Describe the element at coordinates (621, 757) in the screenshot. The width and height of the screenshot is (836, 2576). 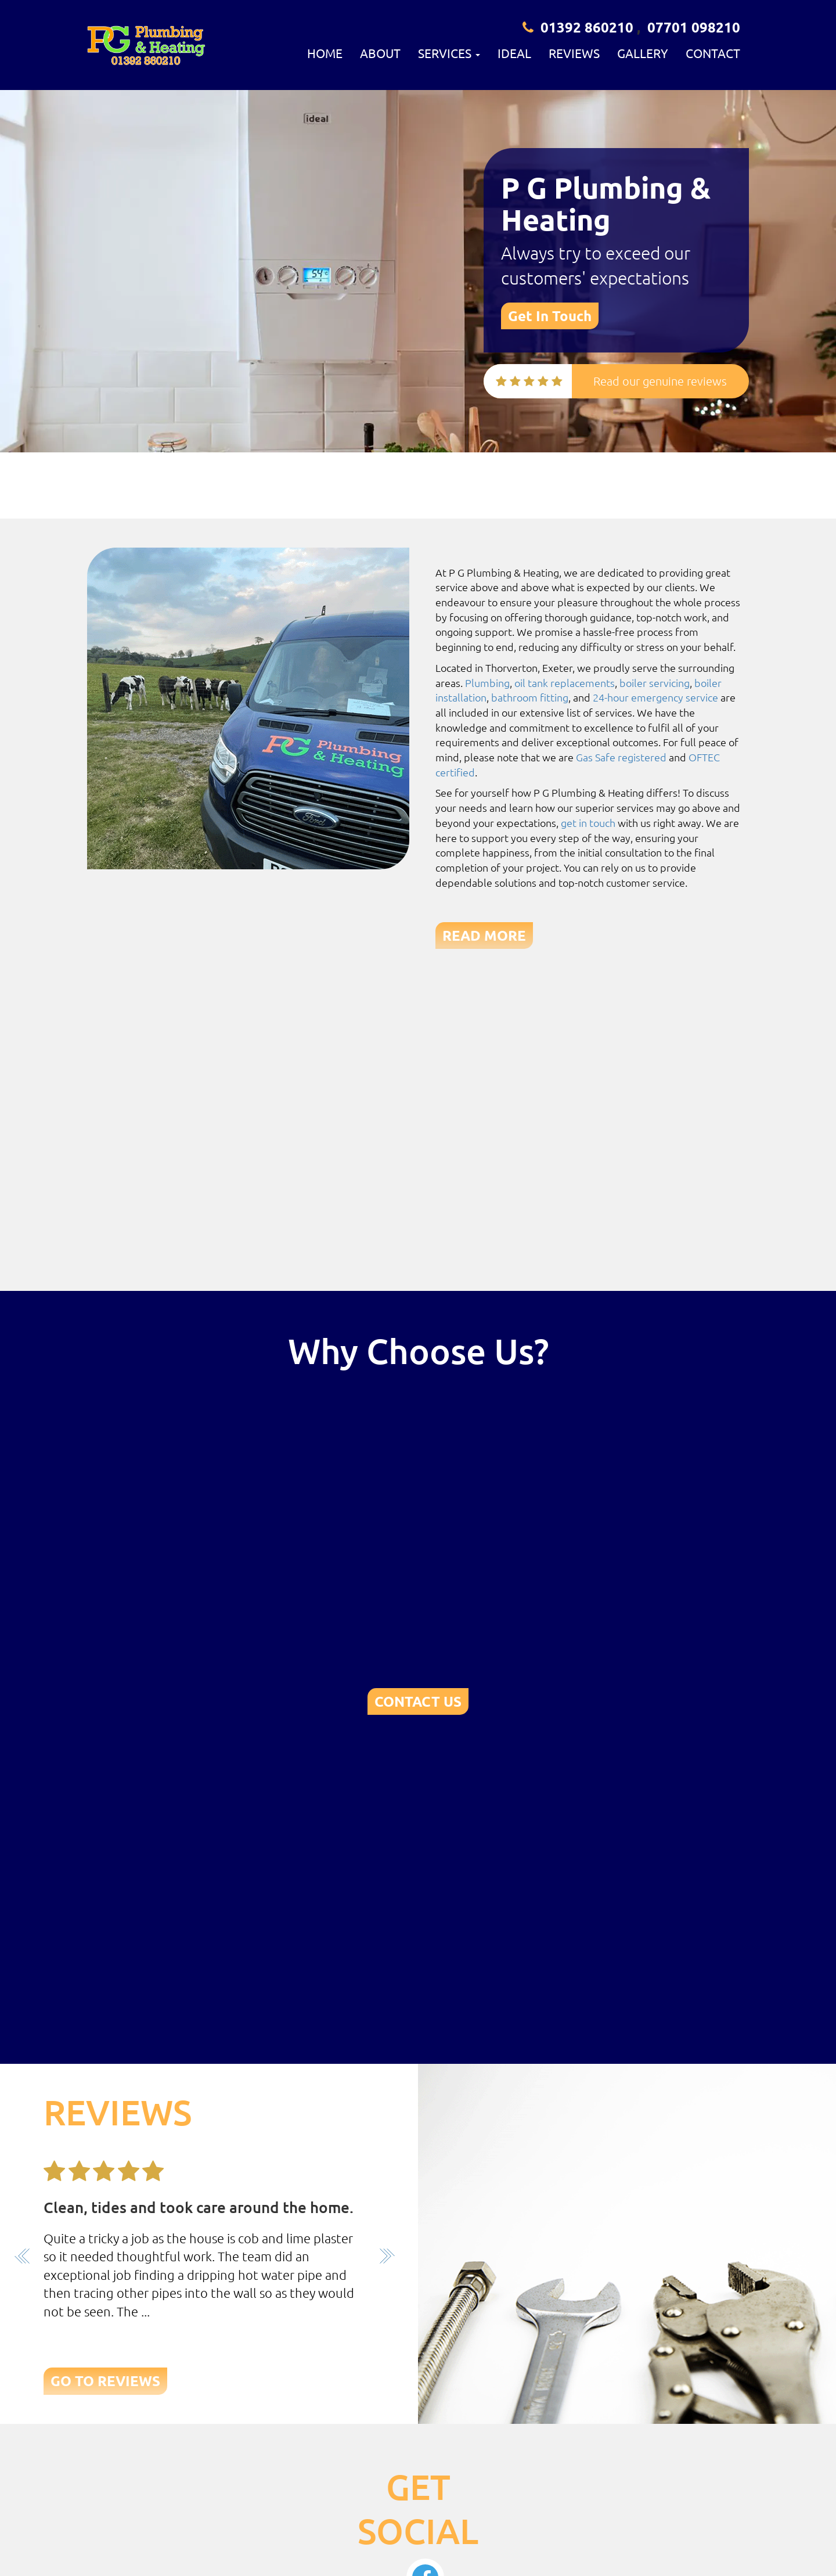
I see `Gas Safe registered` at that location.